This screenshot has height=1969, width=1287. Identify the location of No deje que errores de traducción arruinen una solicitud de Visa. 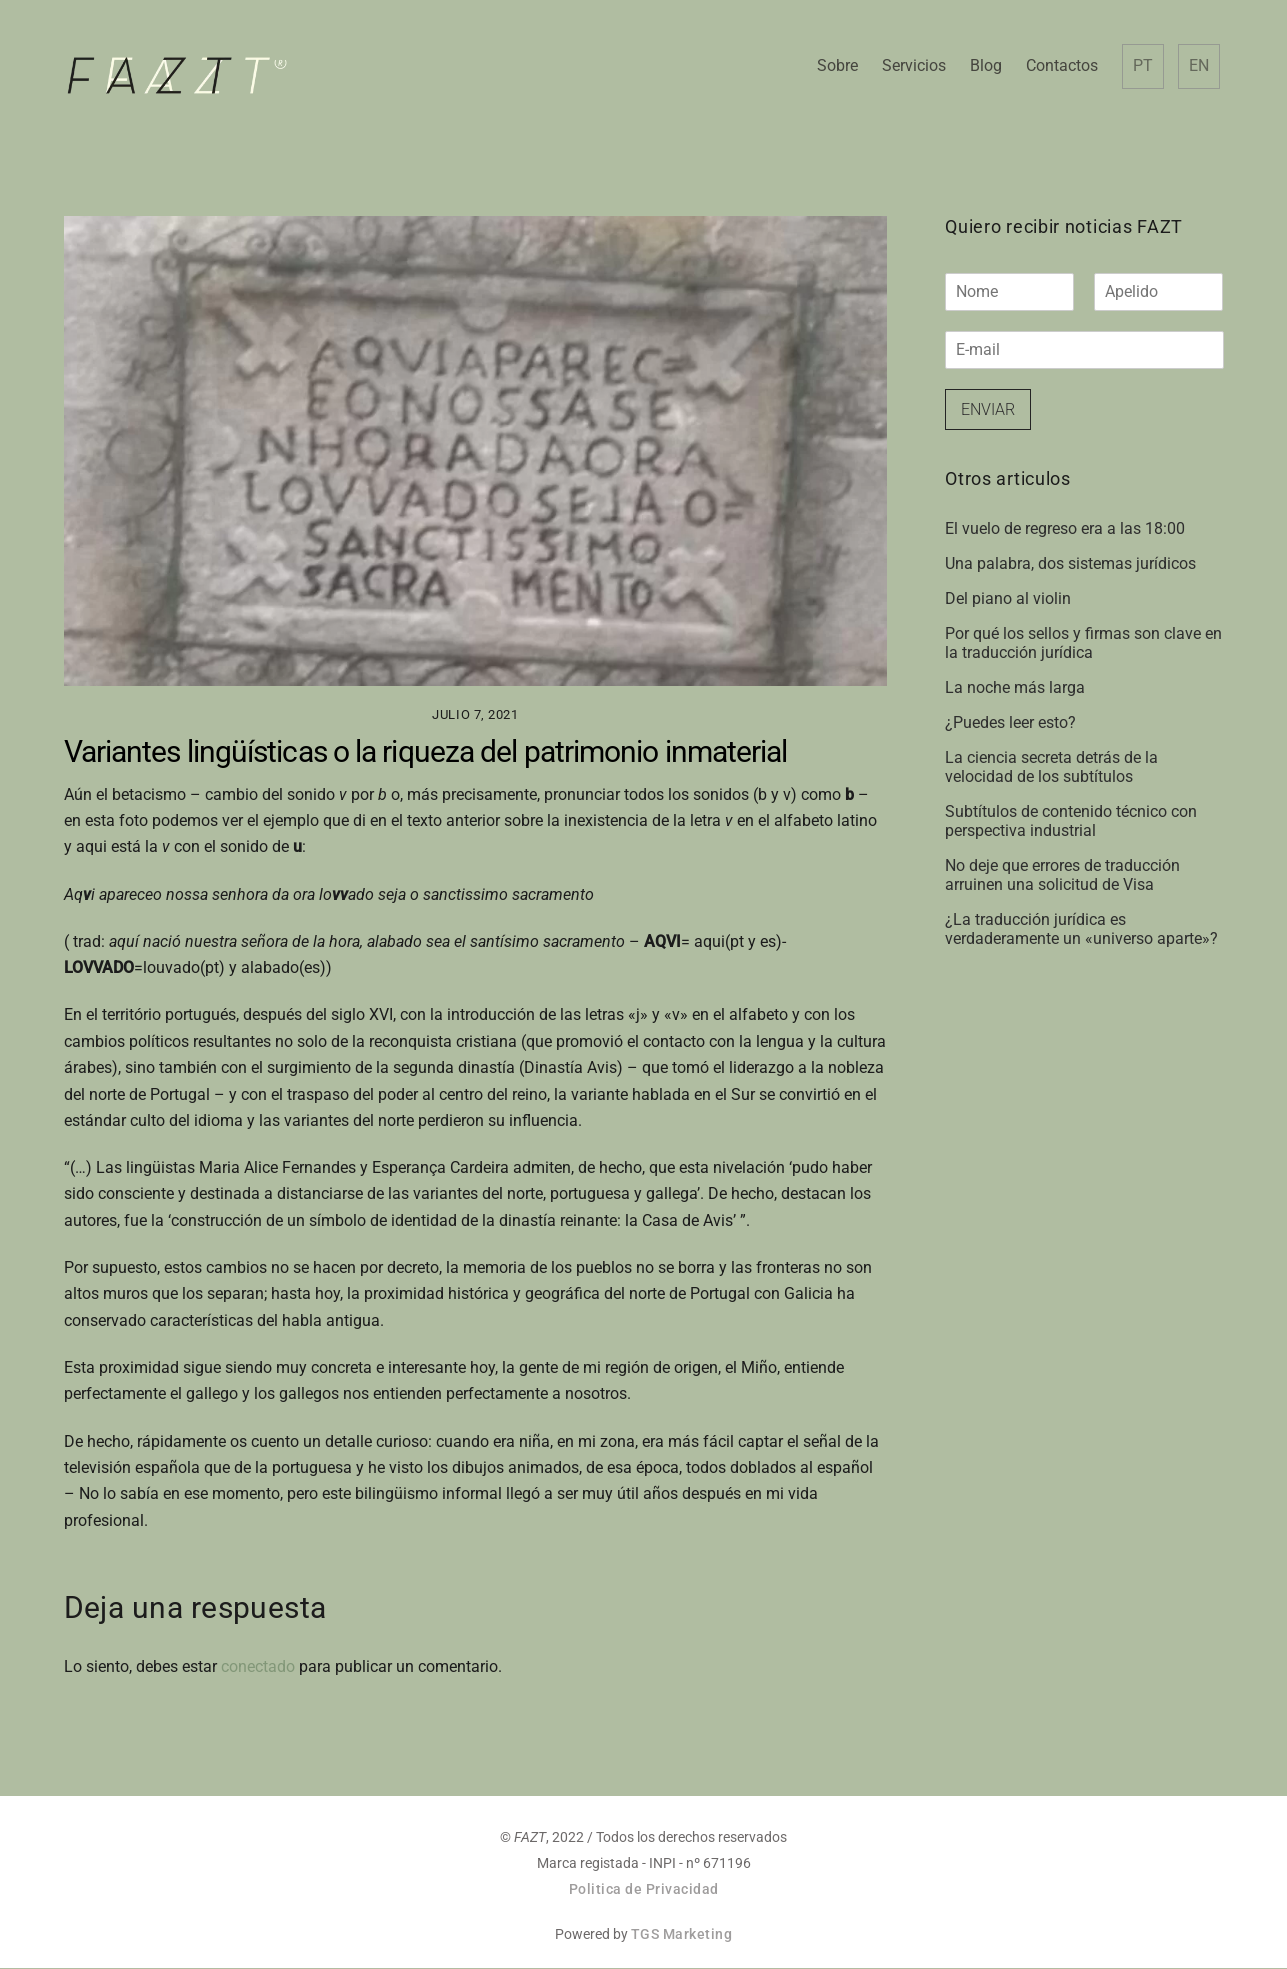
(1062, 876).